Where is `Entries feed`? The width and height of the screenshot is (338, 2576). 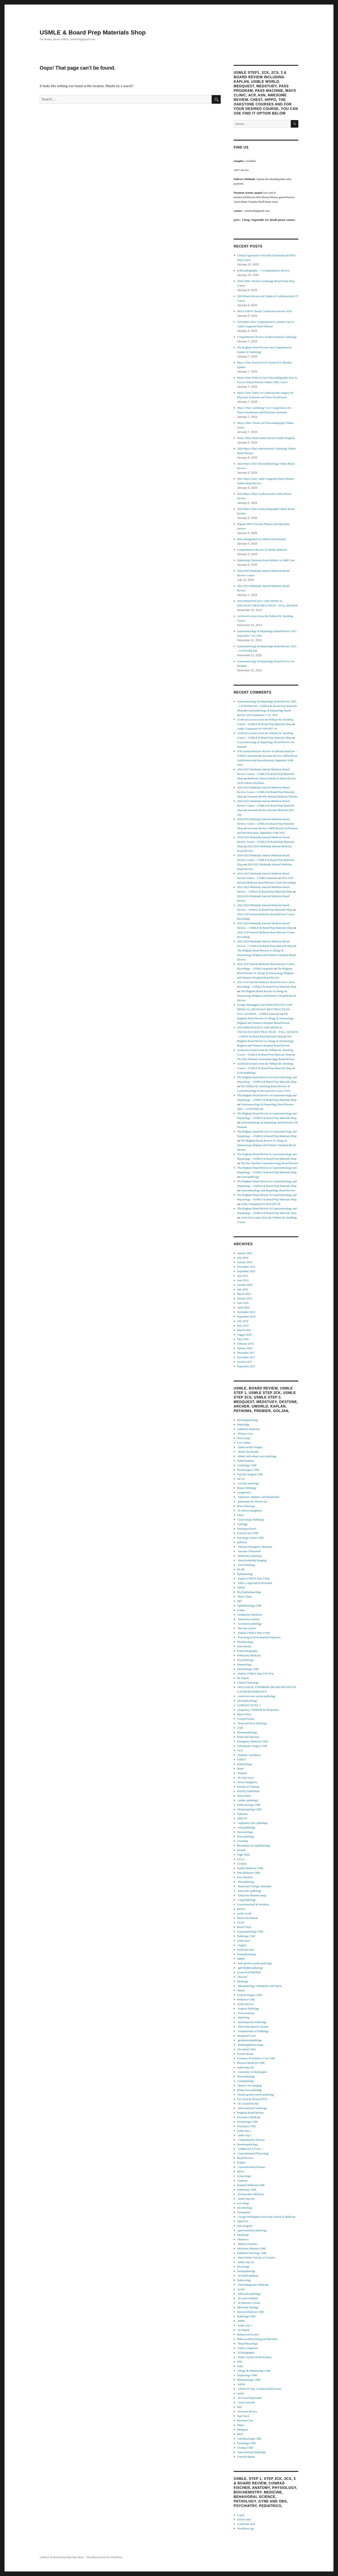 Entries feed is located at coordinates (243, 2519).